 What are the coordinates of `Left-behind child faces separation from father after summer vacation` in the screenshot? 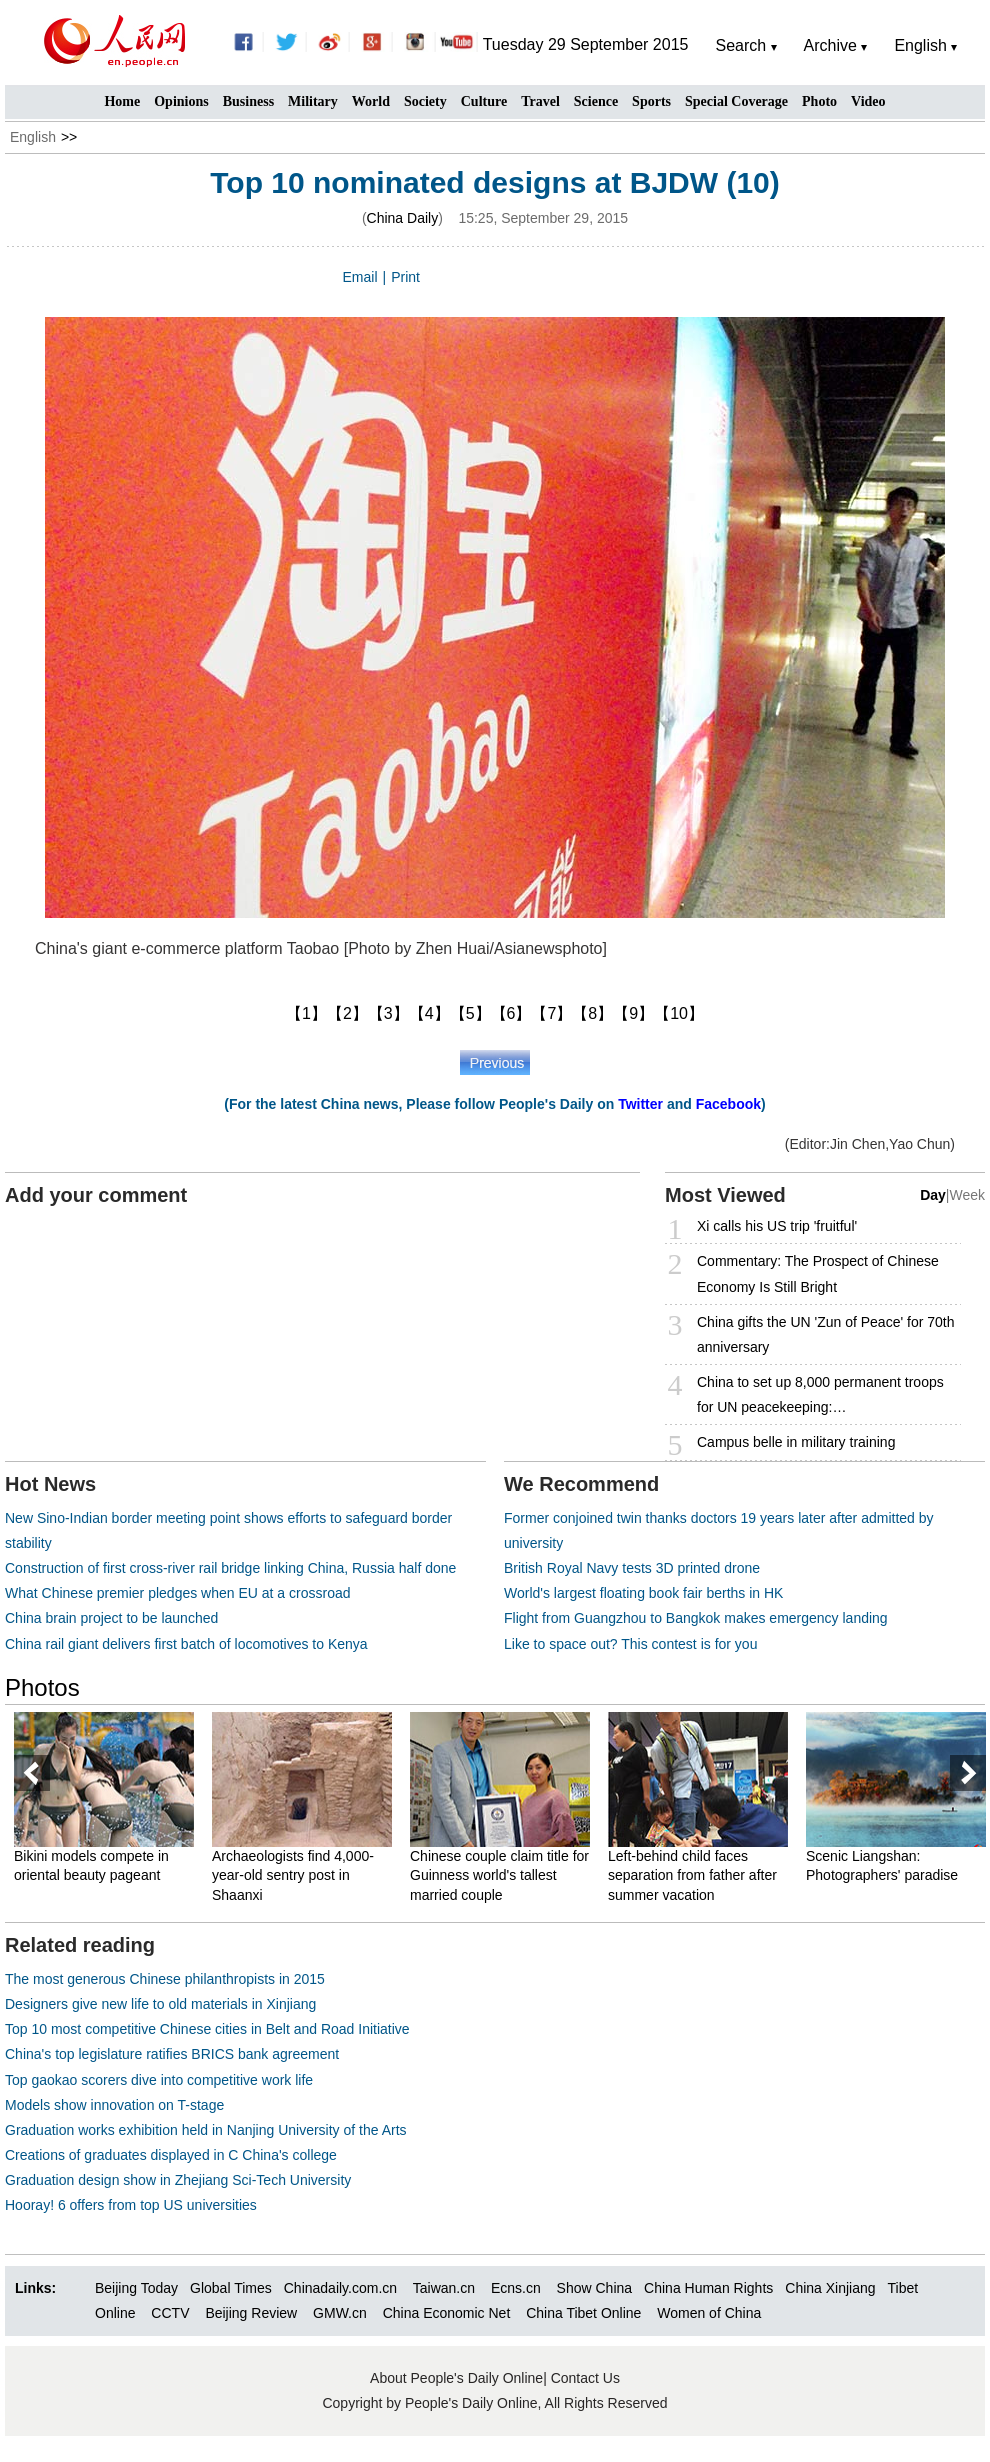 It's located at (692, 1875).